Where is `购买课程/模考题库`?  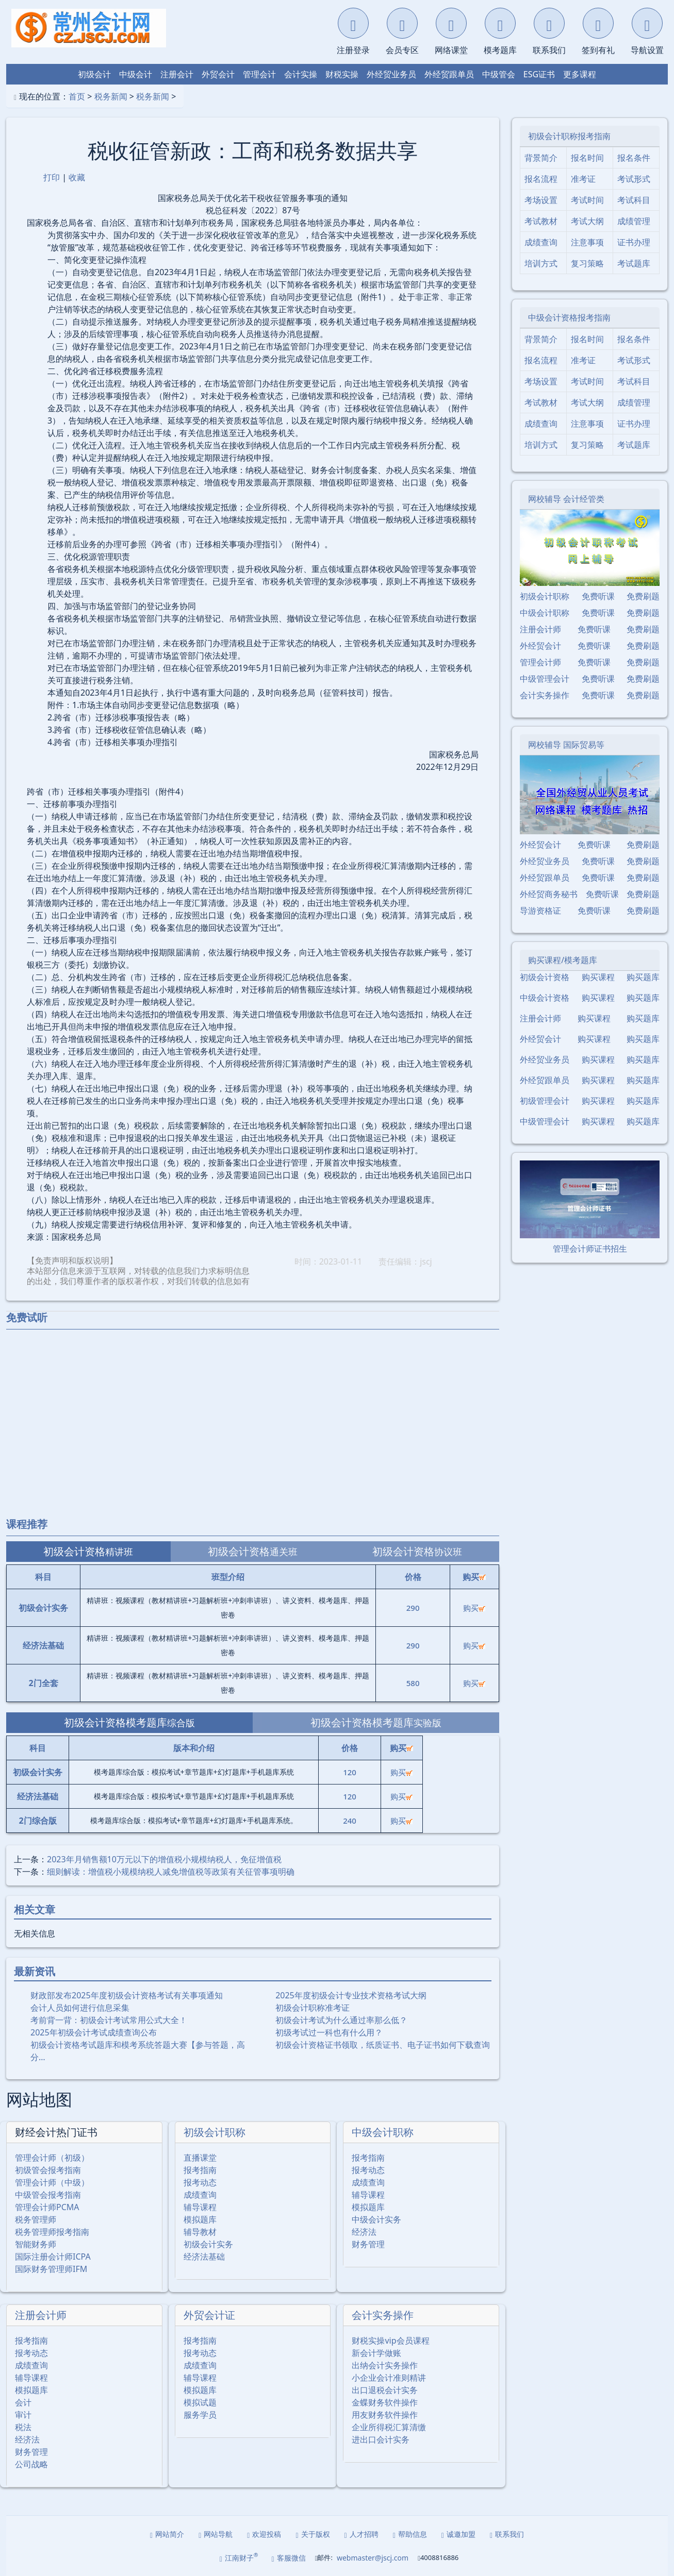
购买课程/模考题库 is located at coordinates (562, 960).